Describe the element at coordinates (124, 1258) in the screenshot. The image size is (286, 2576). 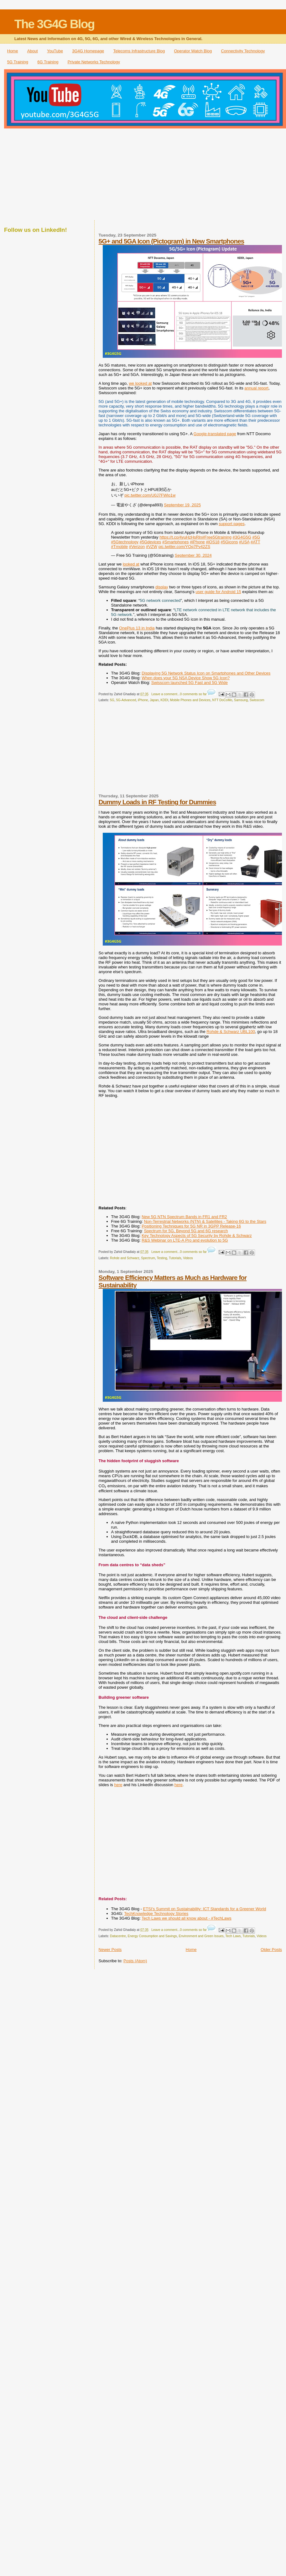
I see `Rohde and Schwarz` at that location.